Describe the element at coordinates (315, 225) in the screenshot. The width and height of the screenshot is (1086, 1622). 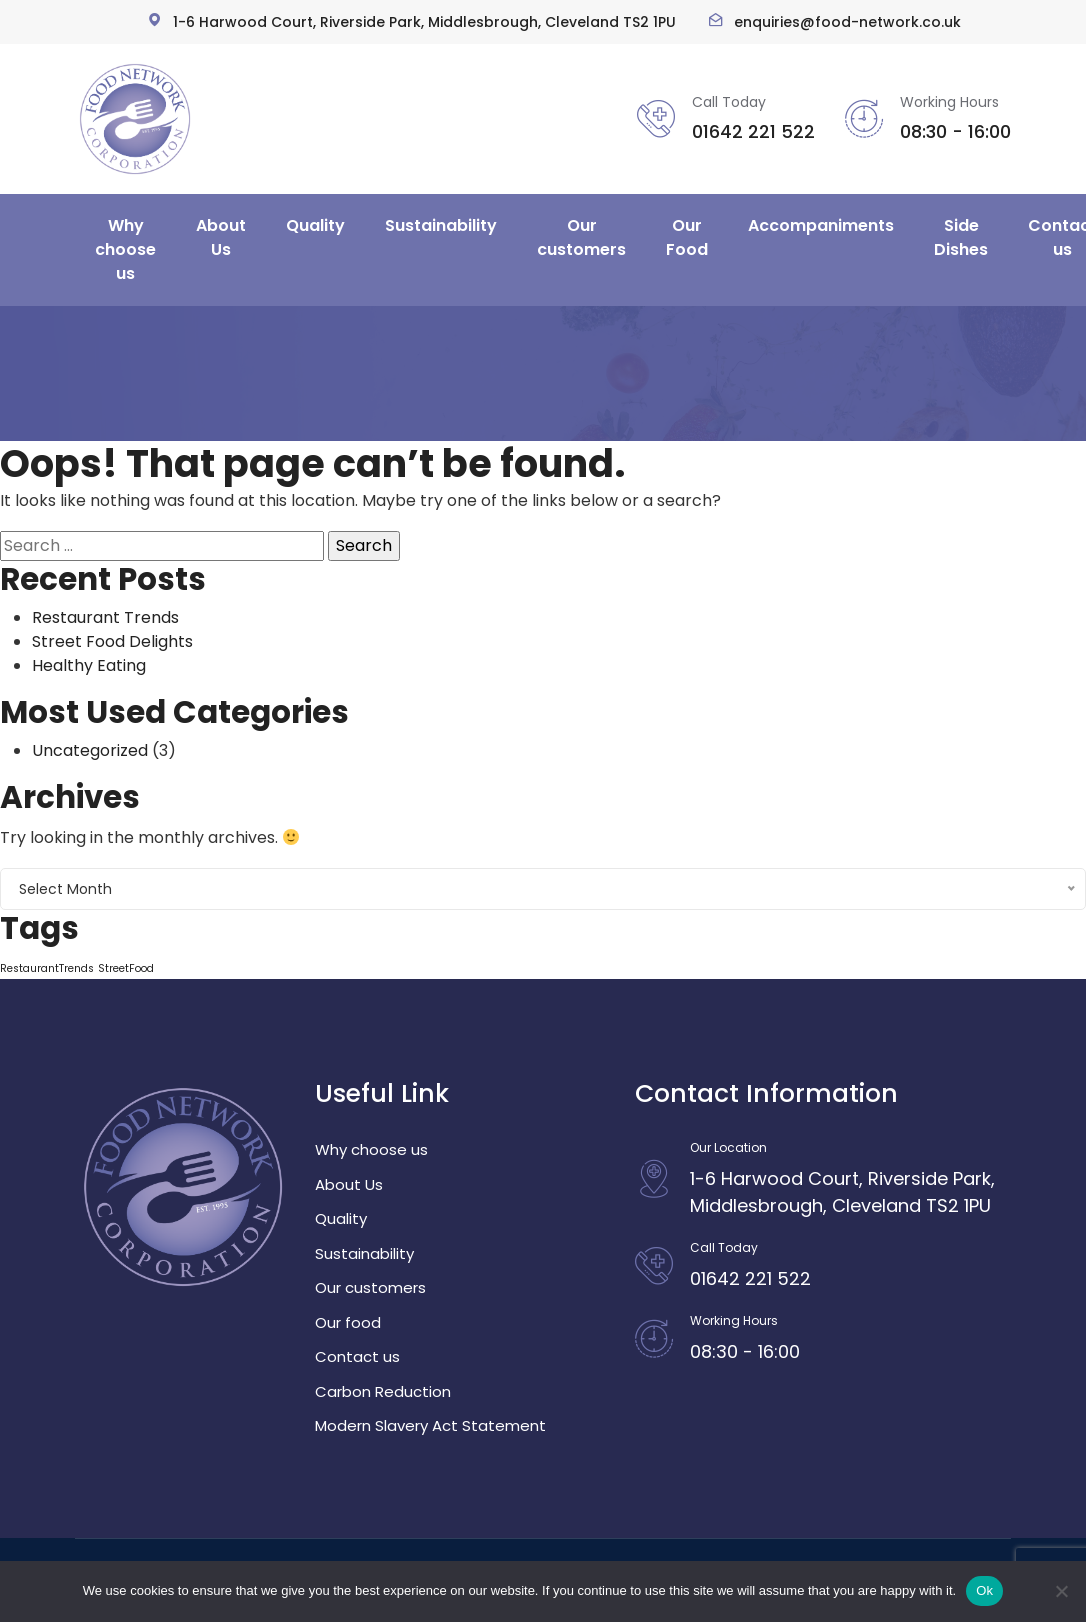
I see `Quality` at that location.